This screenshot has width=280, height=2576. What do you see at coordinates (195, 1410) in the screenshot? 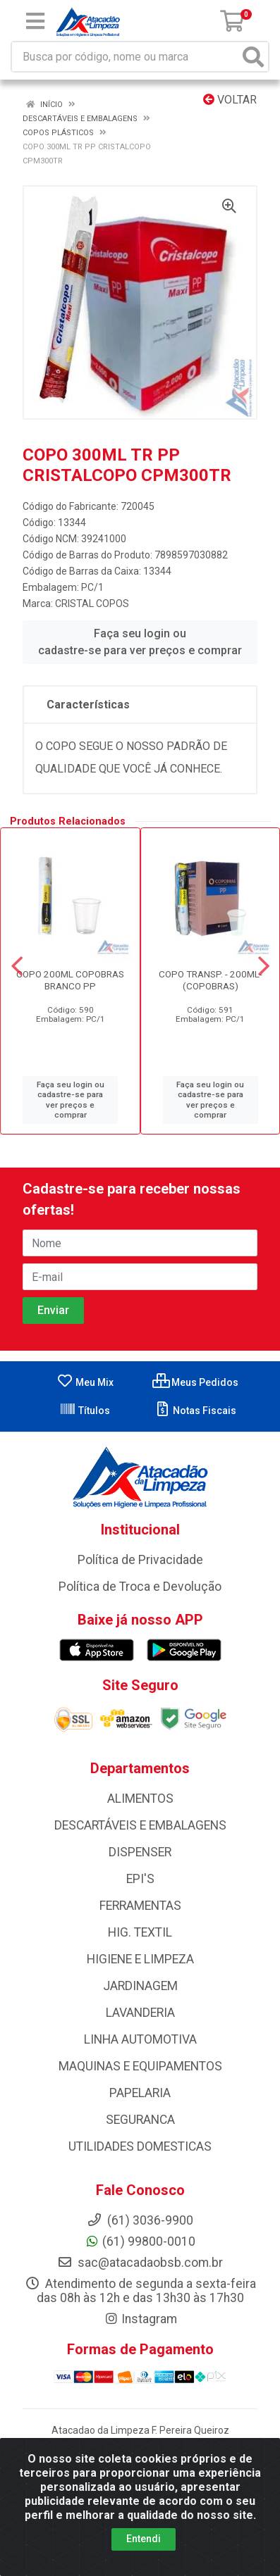
I see `Notas Fiscais` at bounding box center [195, 1410].